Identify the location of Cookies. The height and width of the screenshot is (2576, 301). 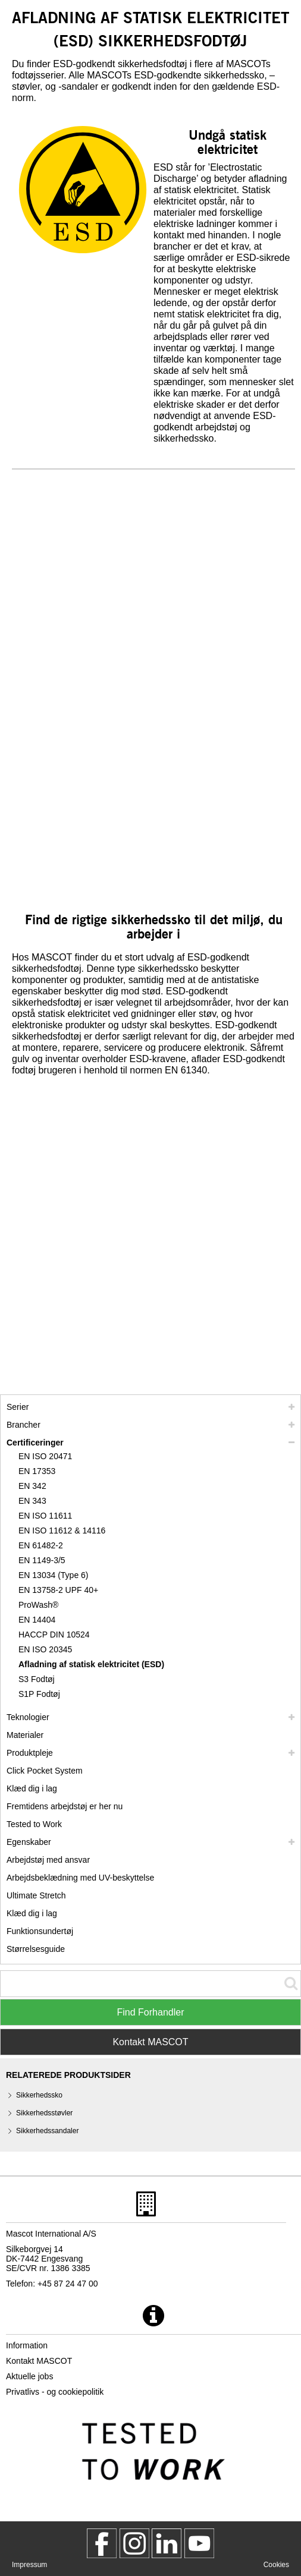
(276, 2565).